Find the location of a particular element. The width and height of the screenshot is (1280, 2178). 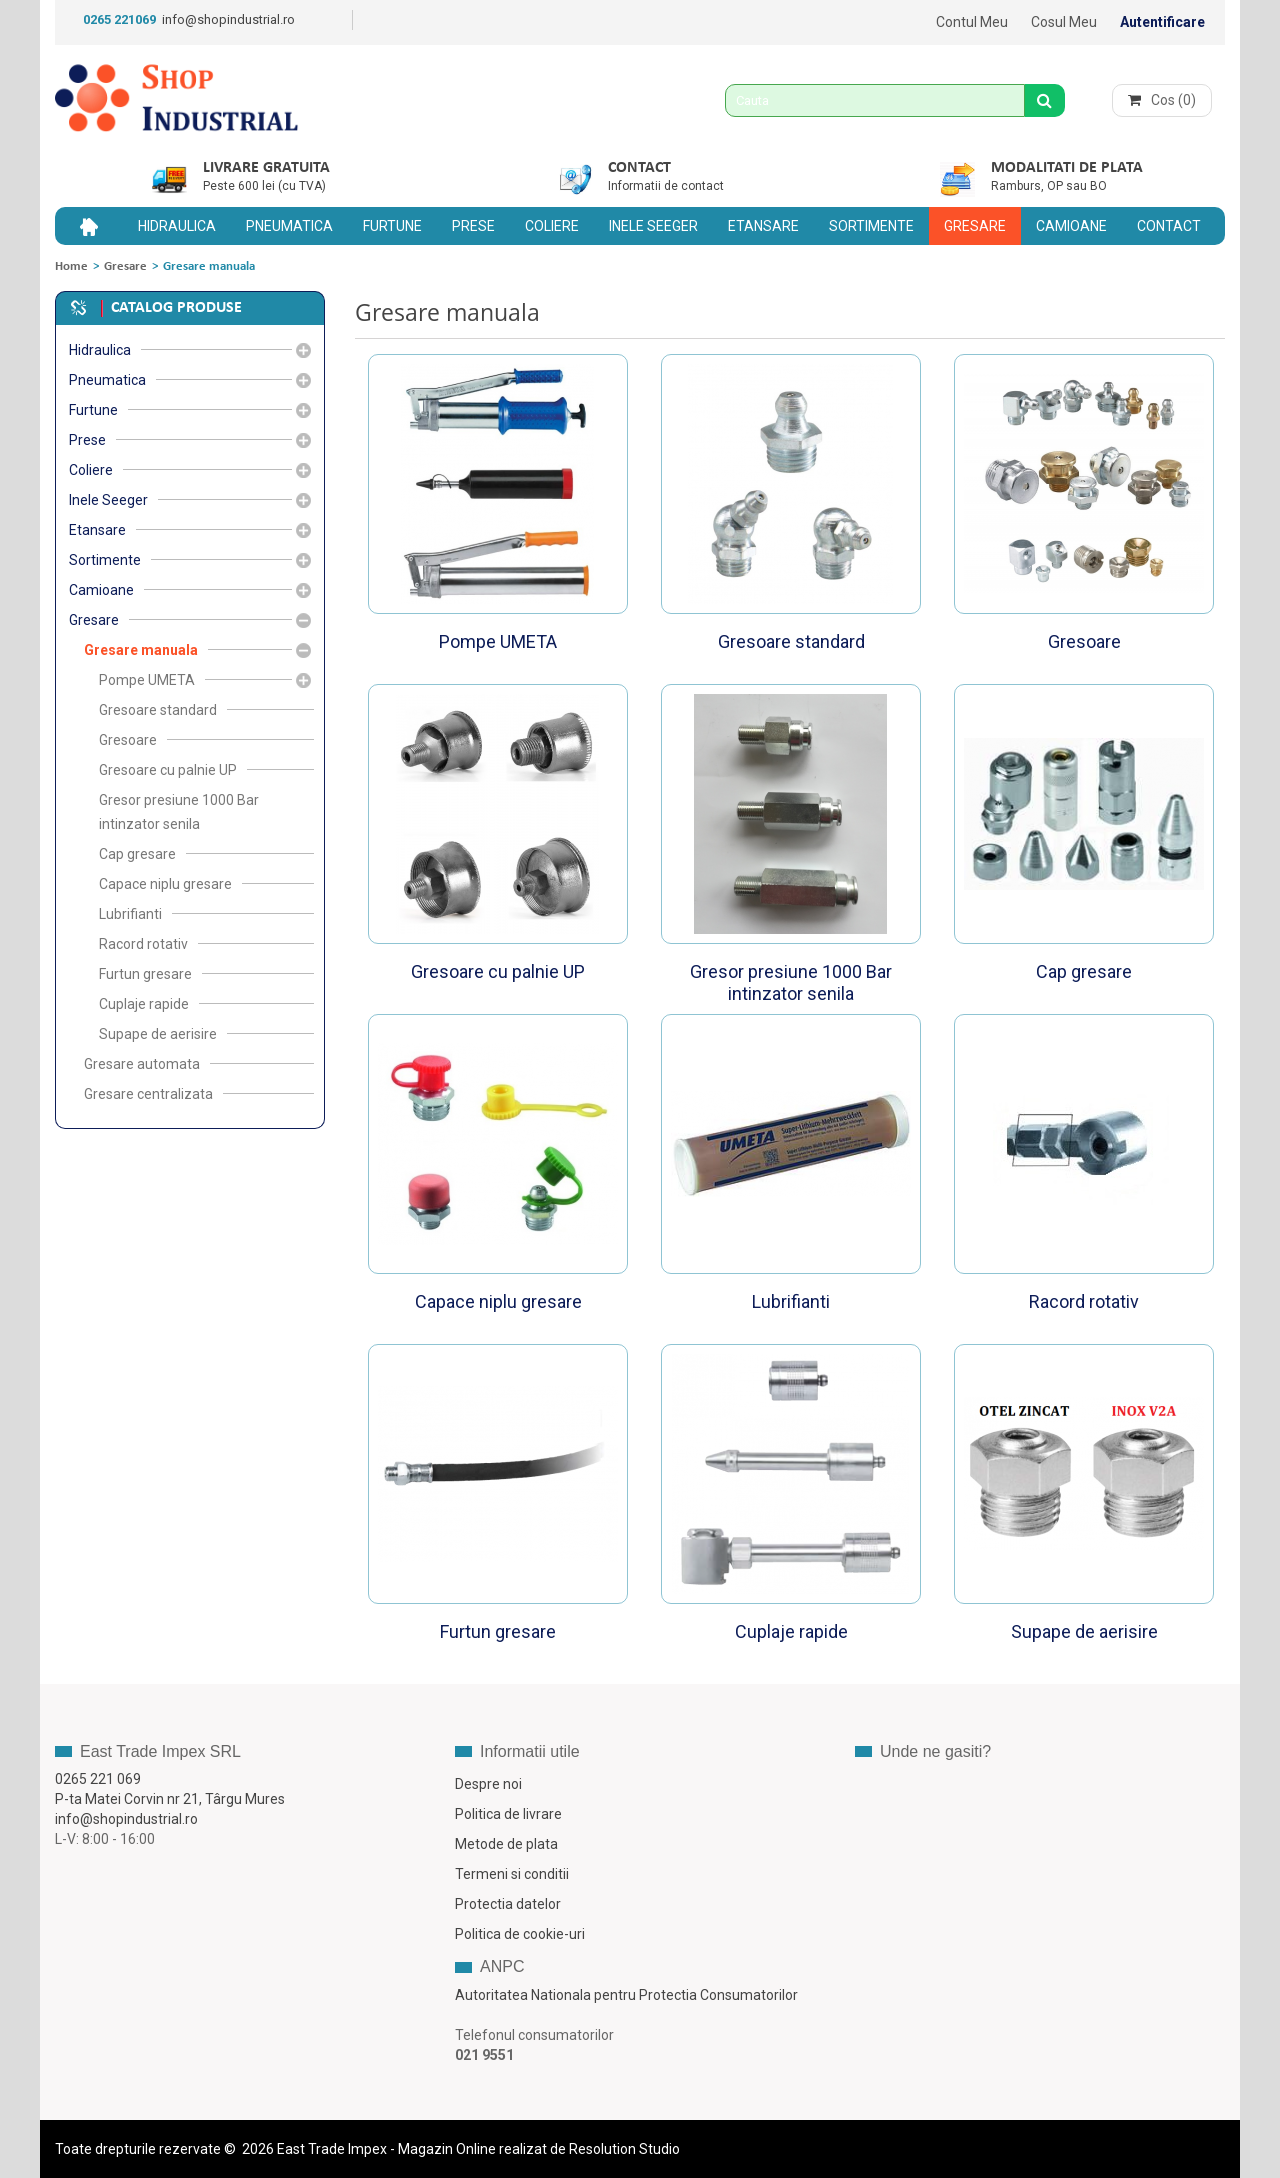

Furtun gresare is located at coordinates (498, 1631).